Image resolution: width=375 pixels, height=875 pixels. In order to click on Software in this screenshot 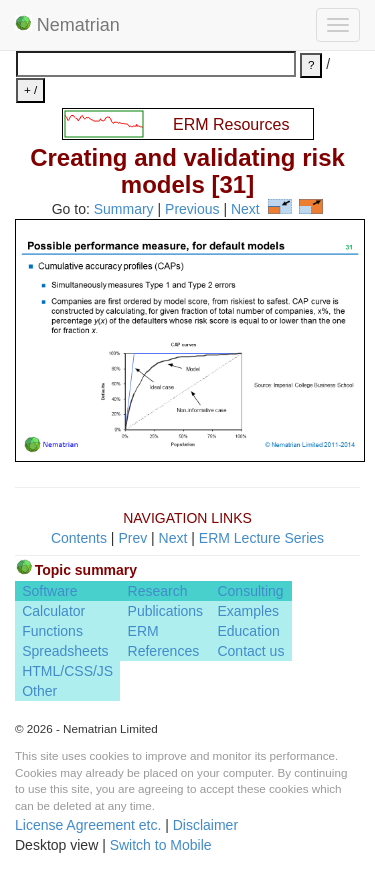, I will do `click(49, 591)`.